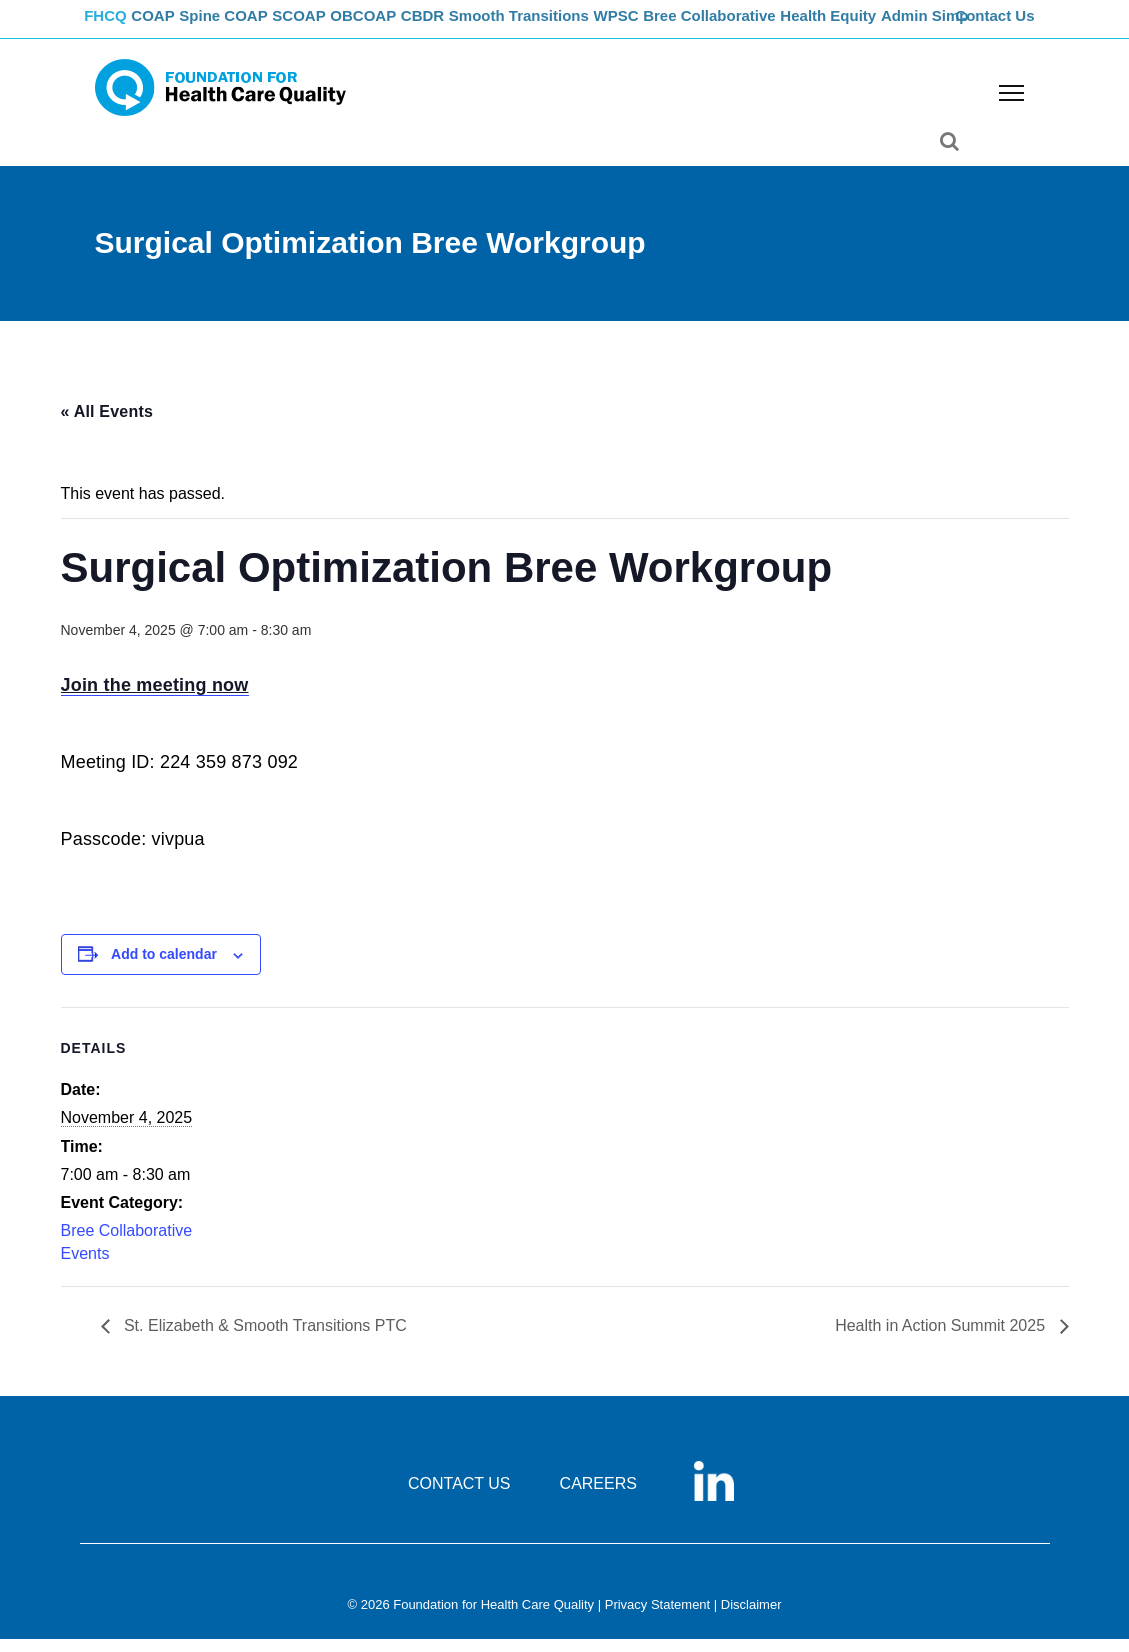  Describe the element at coordinates (332, 25) in the screenshot. I see `SCOAP` at that location.